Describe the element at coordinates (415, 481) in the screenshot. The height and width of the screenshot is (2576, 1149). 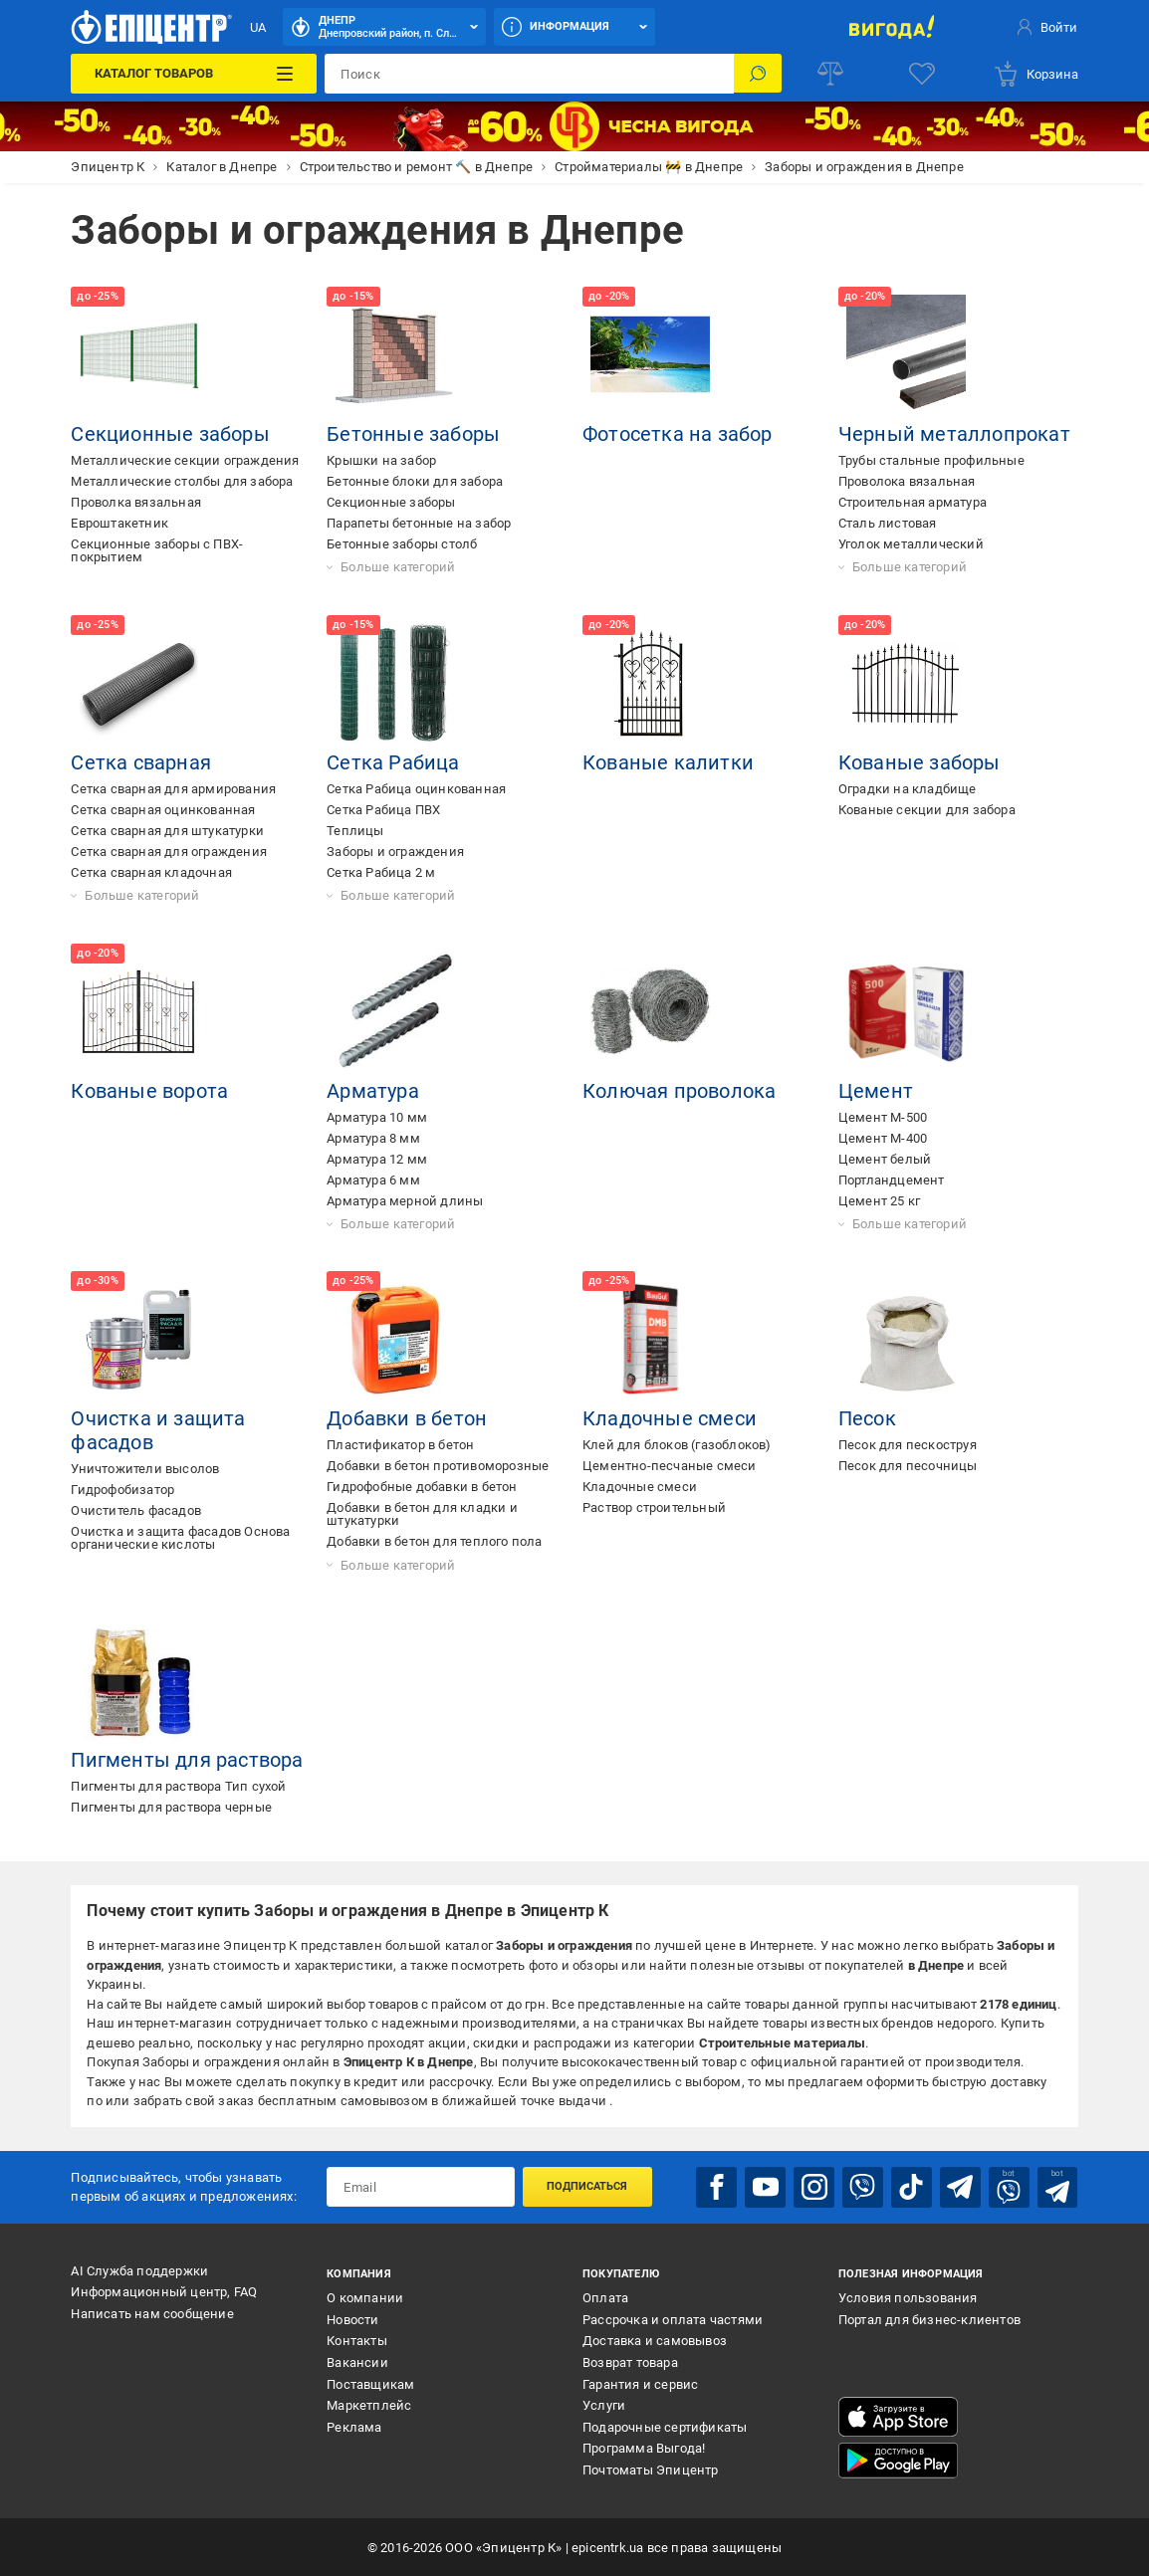
I see `Бетонные блоки для забора` at that location.